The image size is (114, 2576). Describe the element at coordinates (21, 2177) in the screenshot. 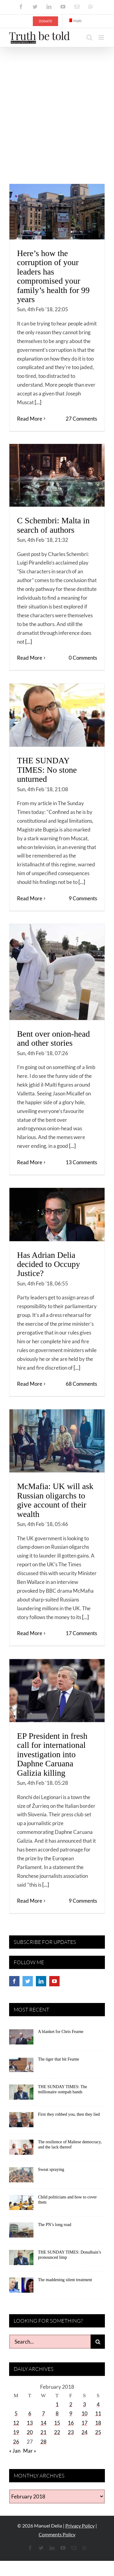

I see `[Sweat spraying]` at that location.